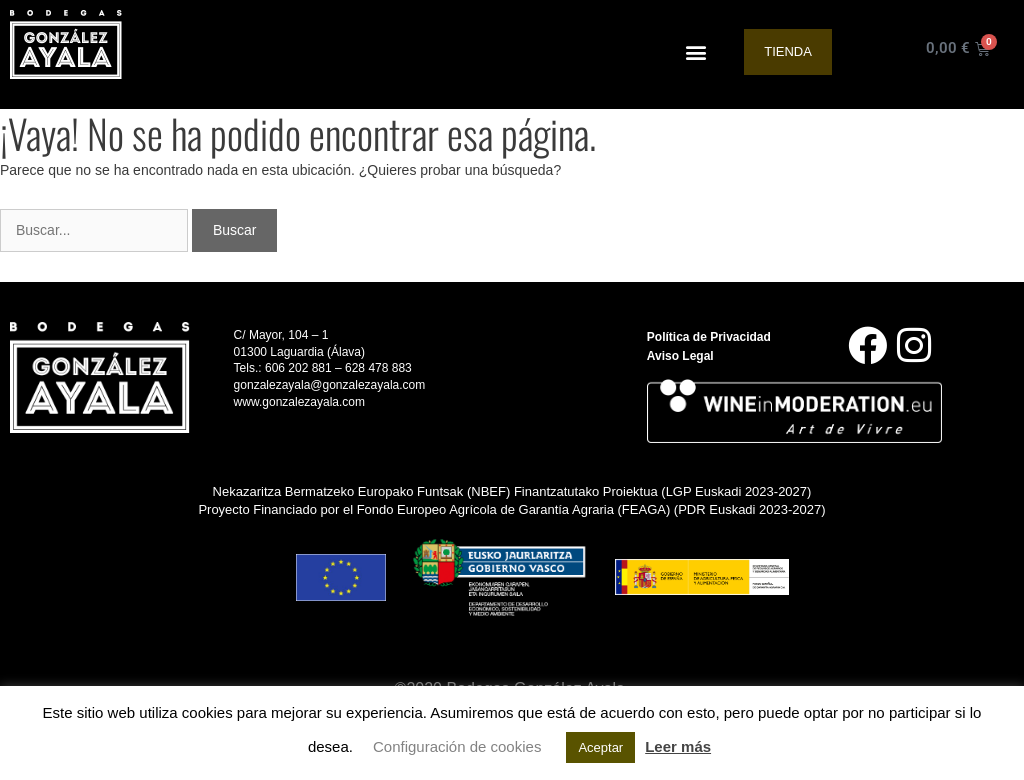 The width and height of the screenshot is (1024, 780). What do you see at coordinates (709, 337) in the screenshot?
I see `Política de Privacidad` at bounding box center [709, 337].